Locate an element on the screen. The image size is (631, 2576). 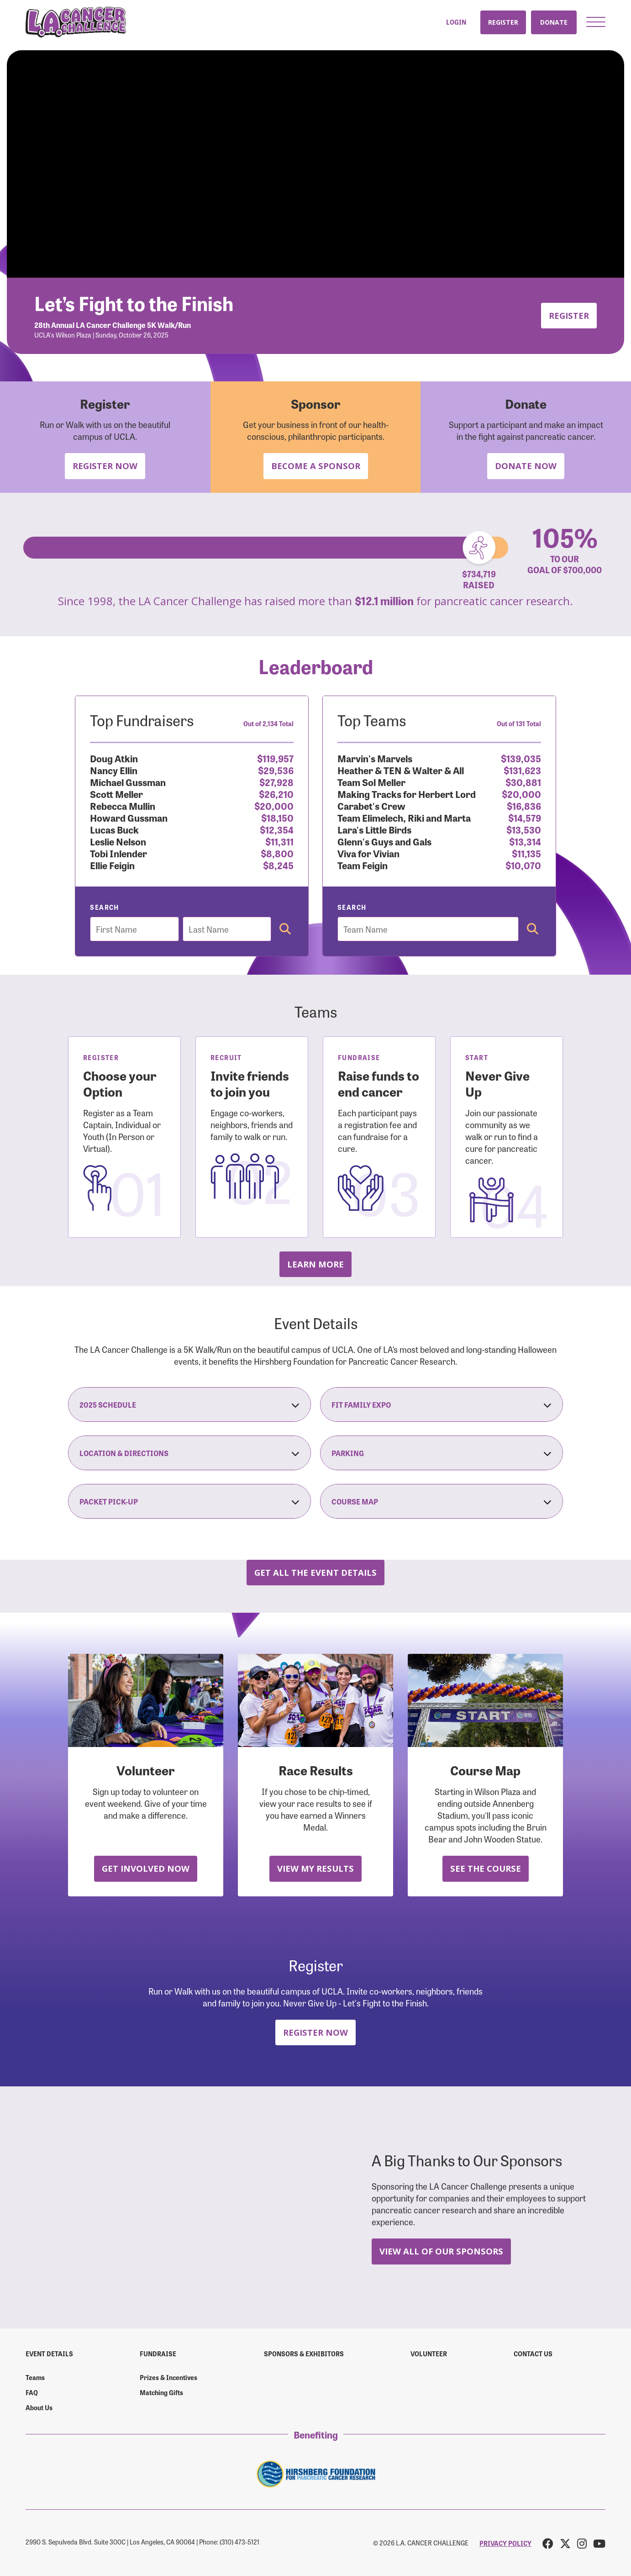
Making Tracks for Herbert Lord is located at coordinates (406, 794).